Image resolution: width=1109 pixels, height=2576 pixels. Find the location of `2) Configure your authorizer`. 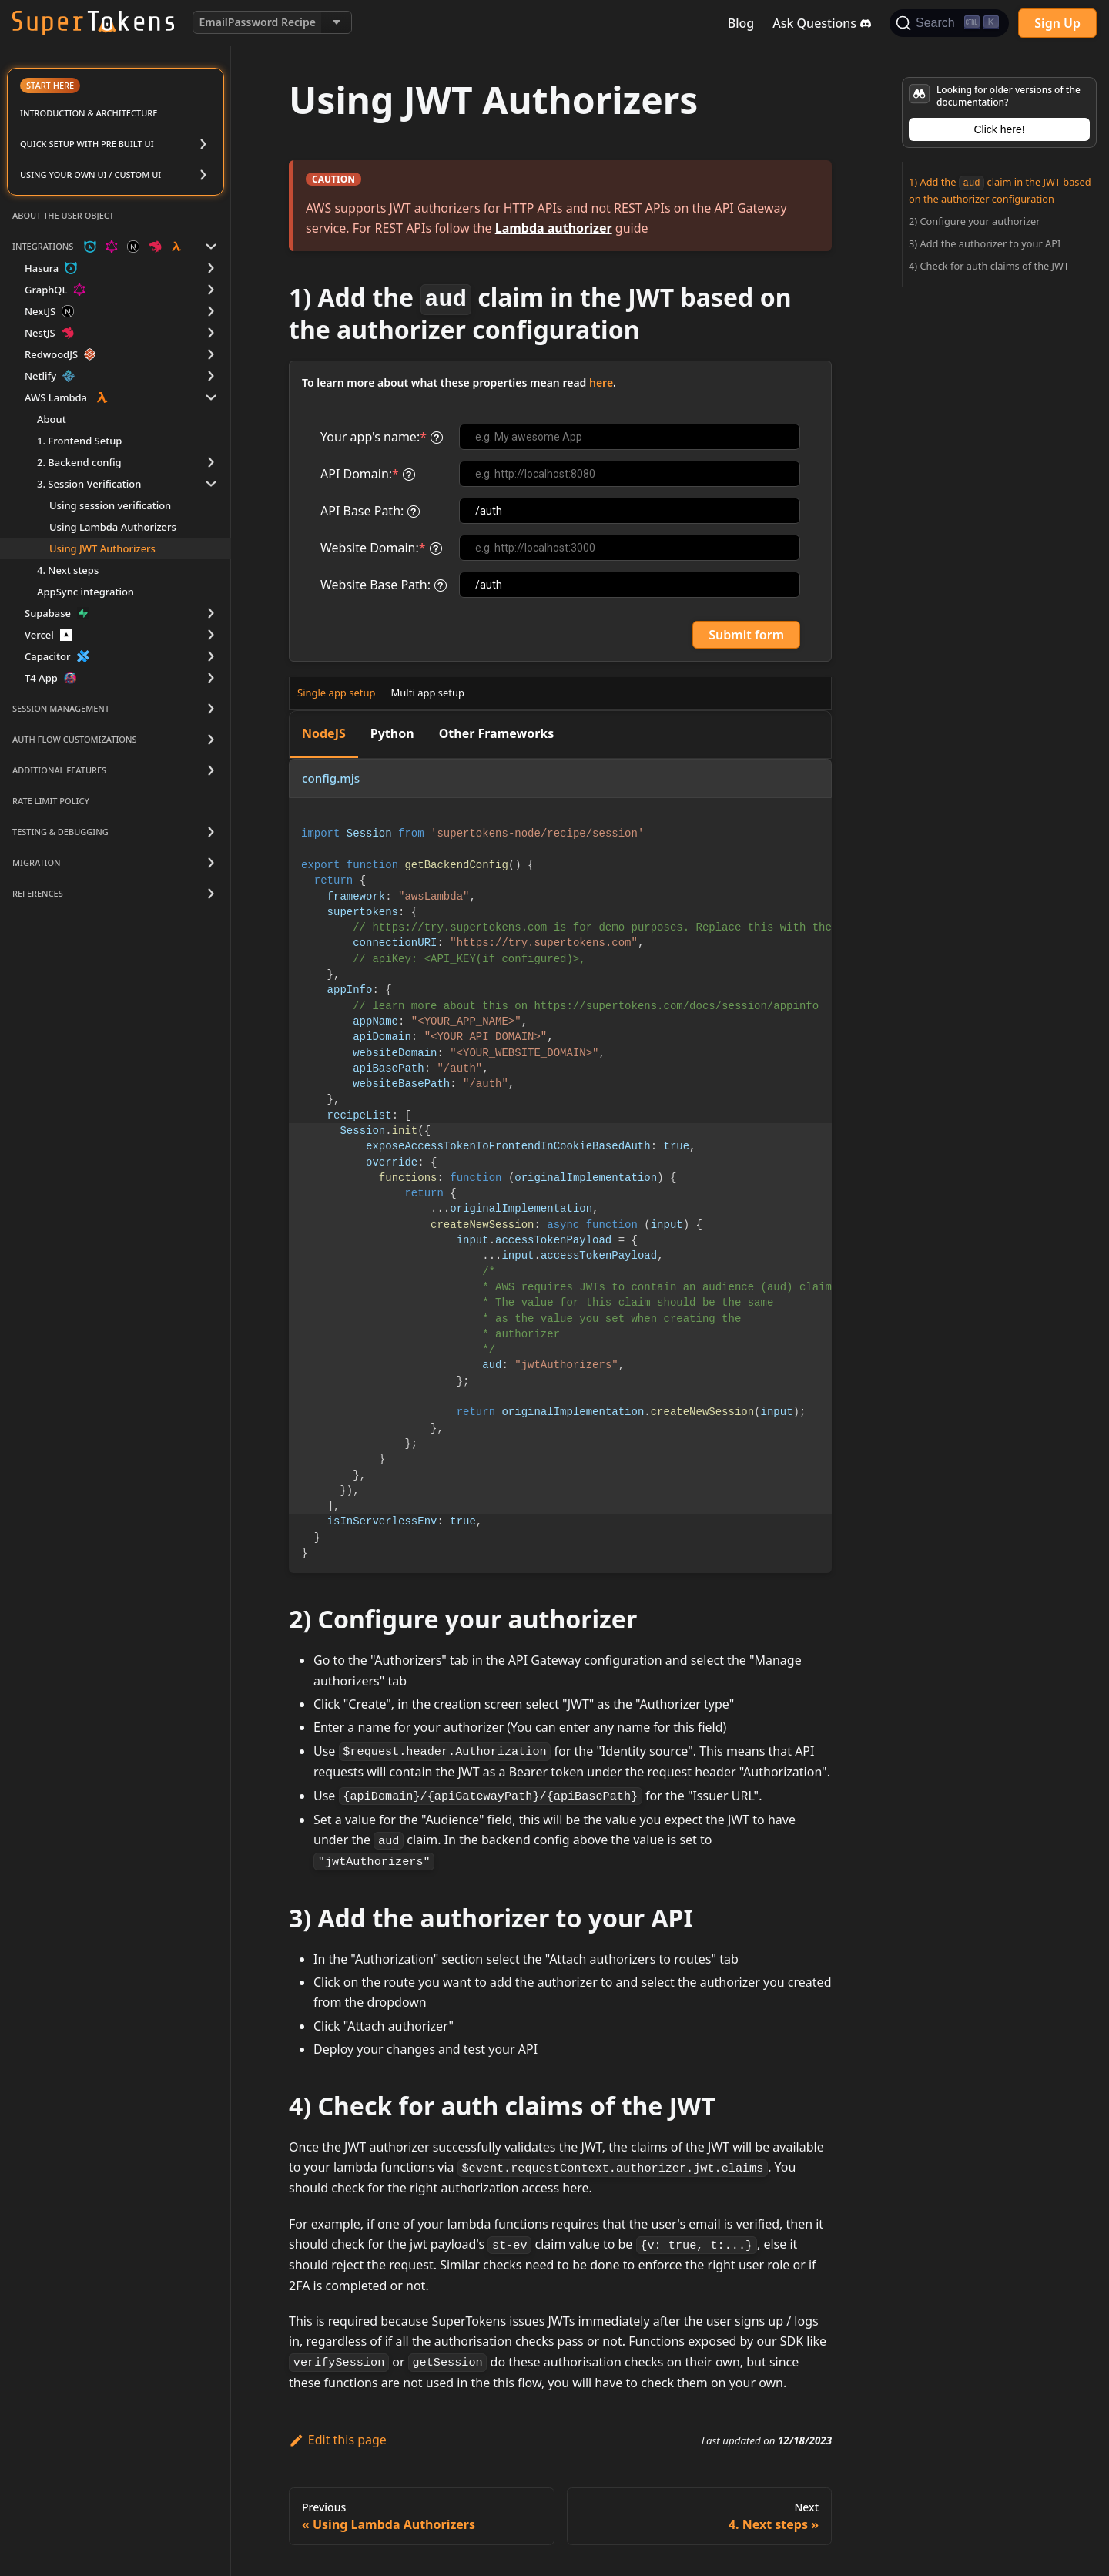

2) Configure your authorizer is located at coordinates (974, 221).